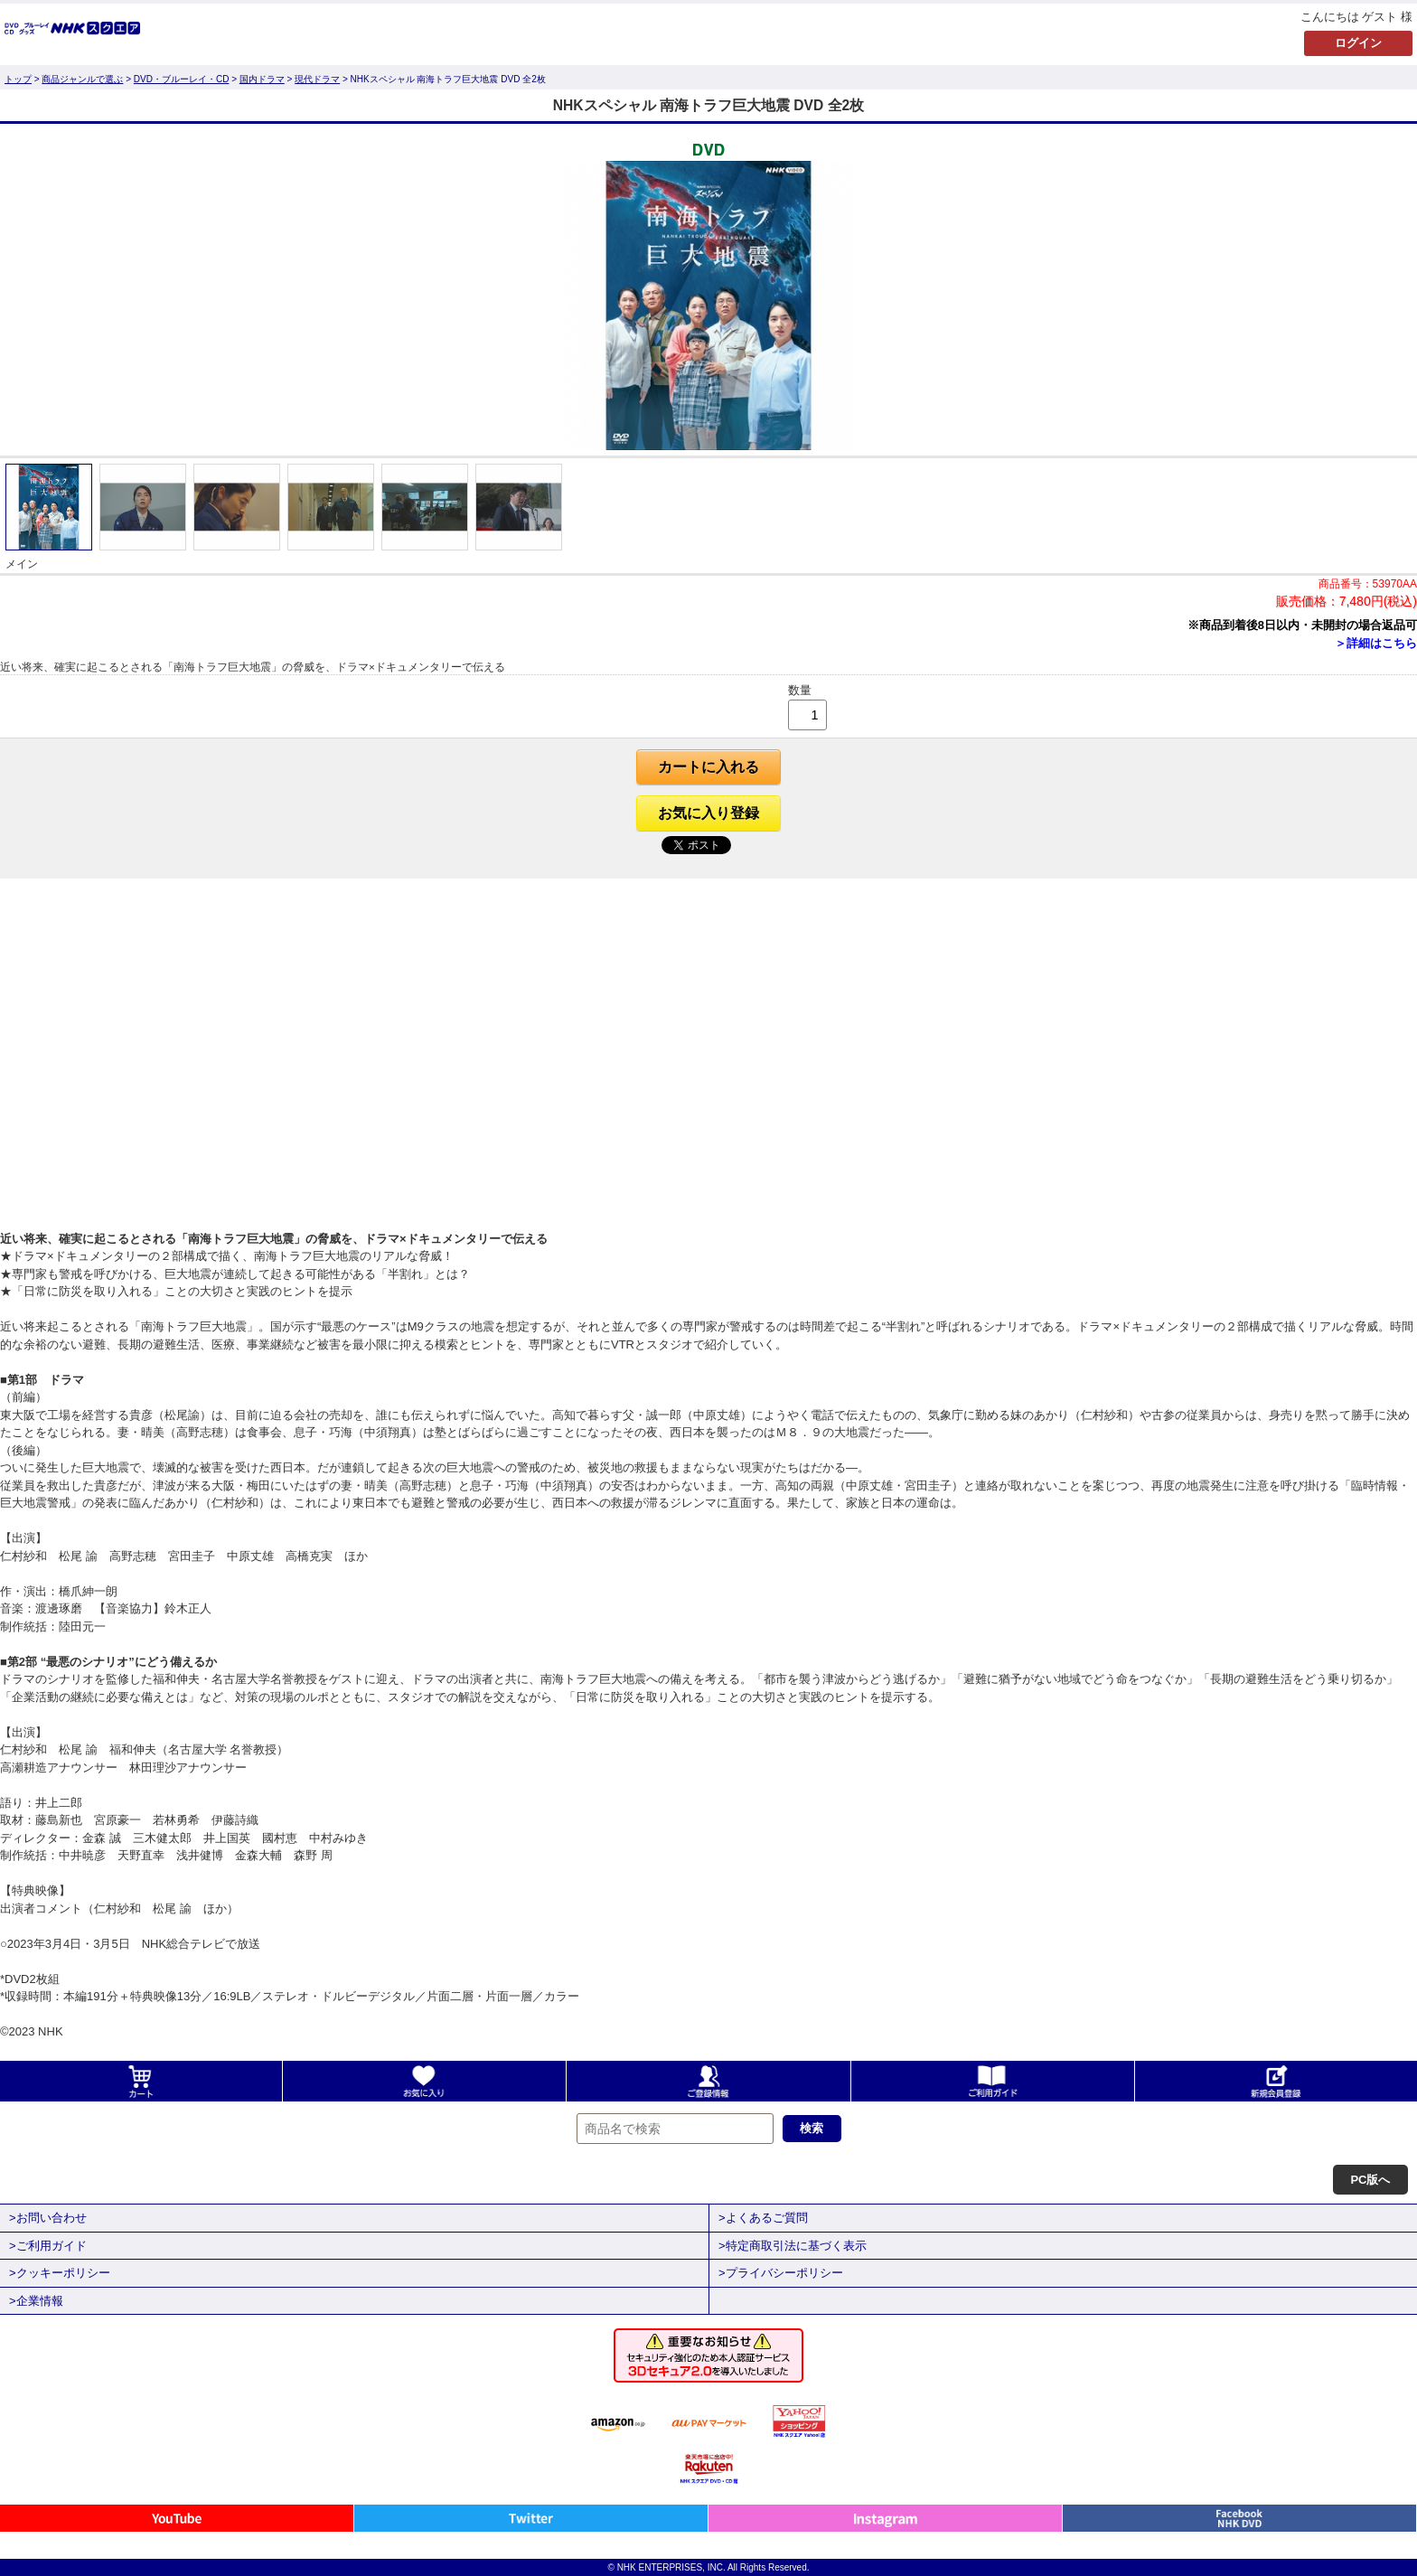 This screenshot has height=2576, width=1417. I want to click on PC版へ, so click(1370, 2179).